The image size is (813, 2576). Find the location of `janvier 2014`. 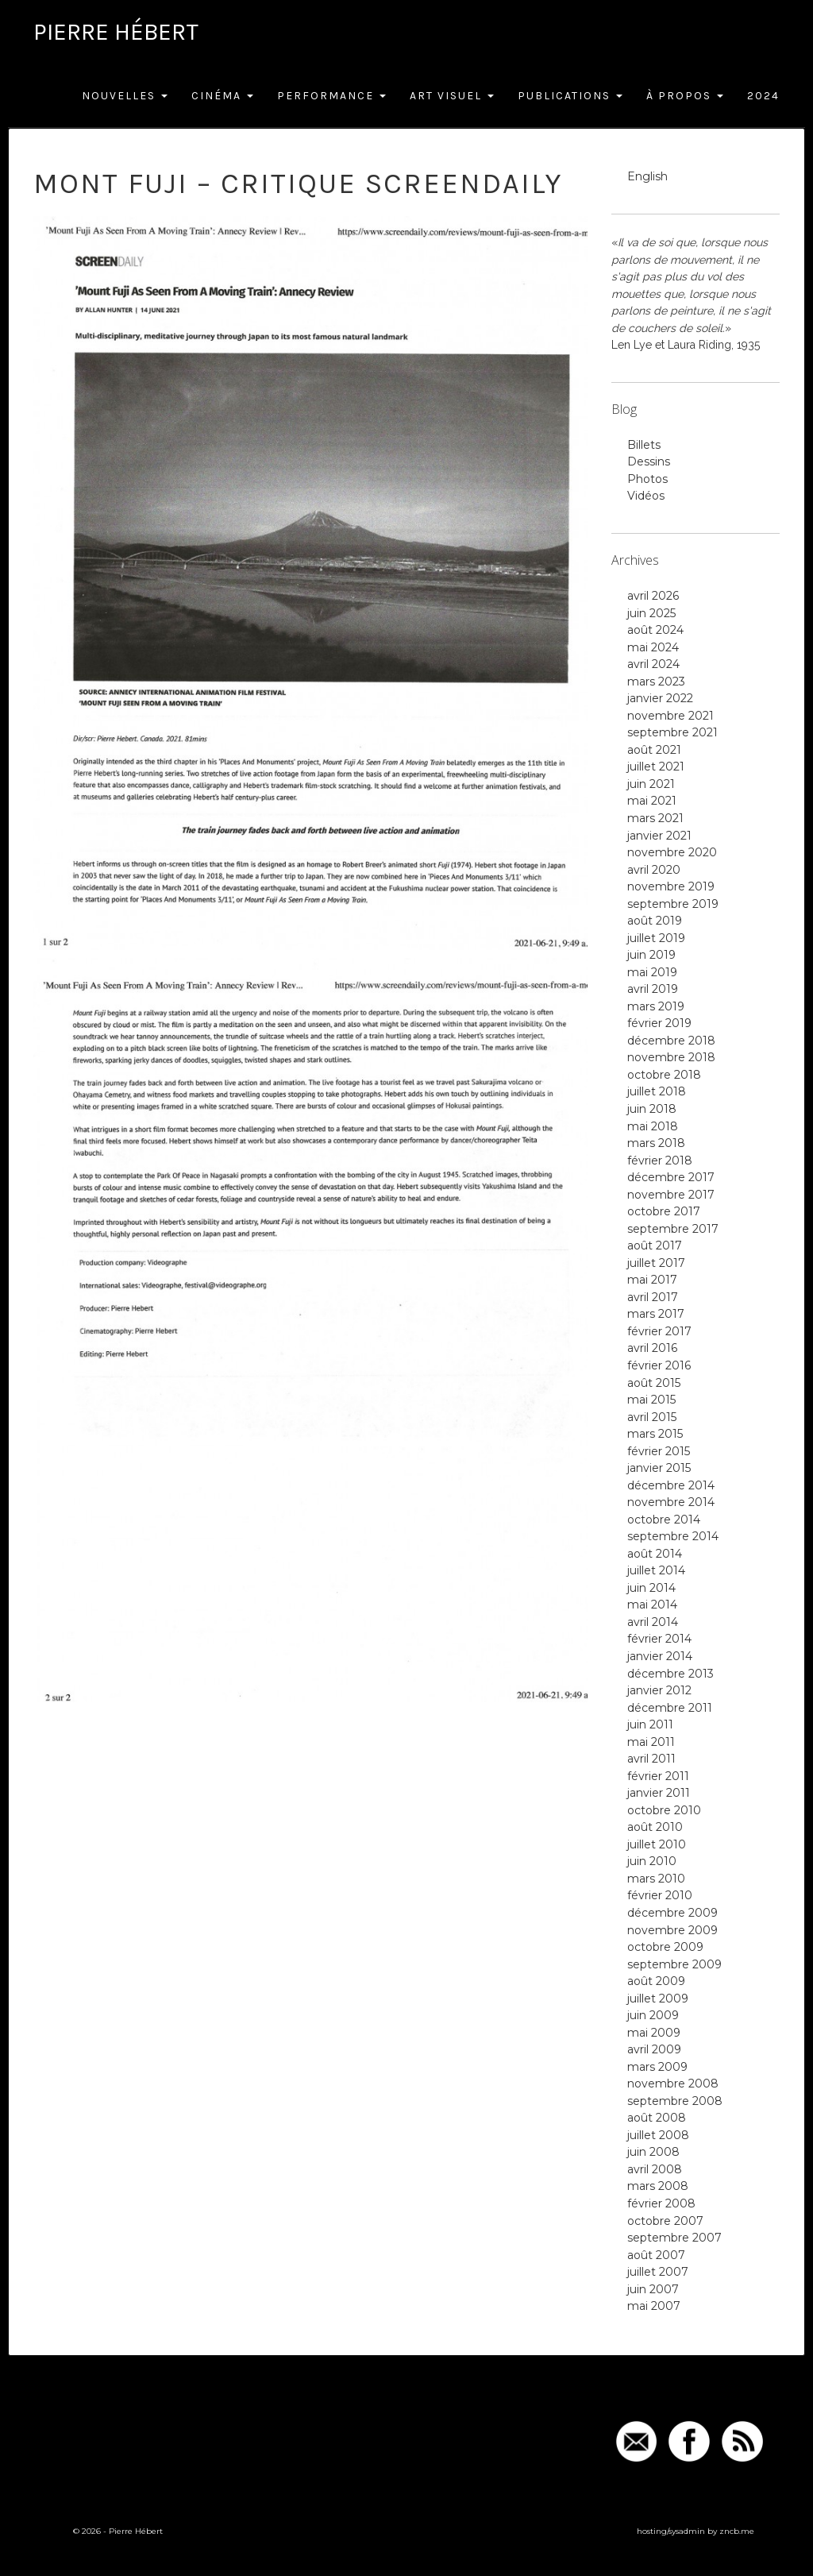

janvier 2014 is located at coordinates (659, 1656).